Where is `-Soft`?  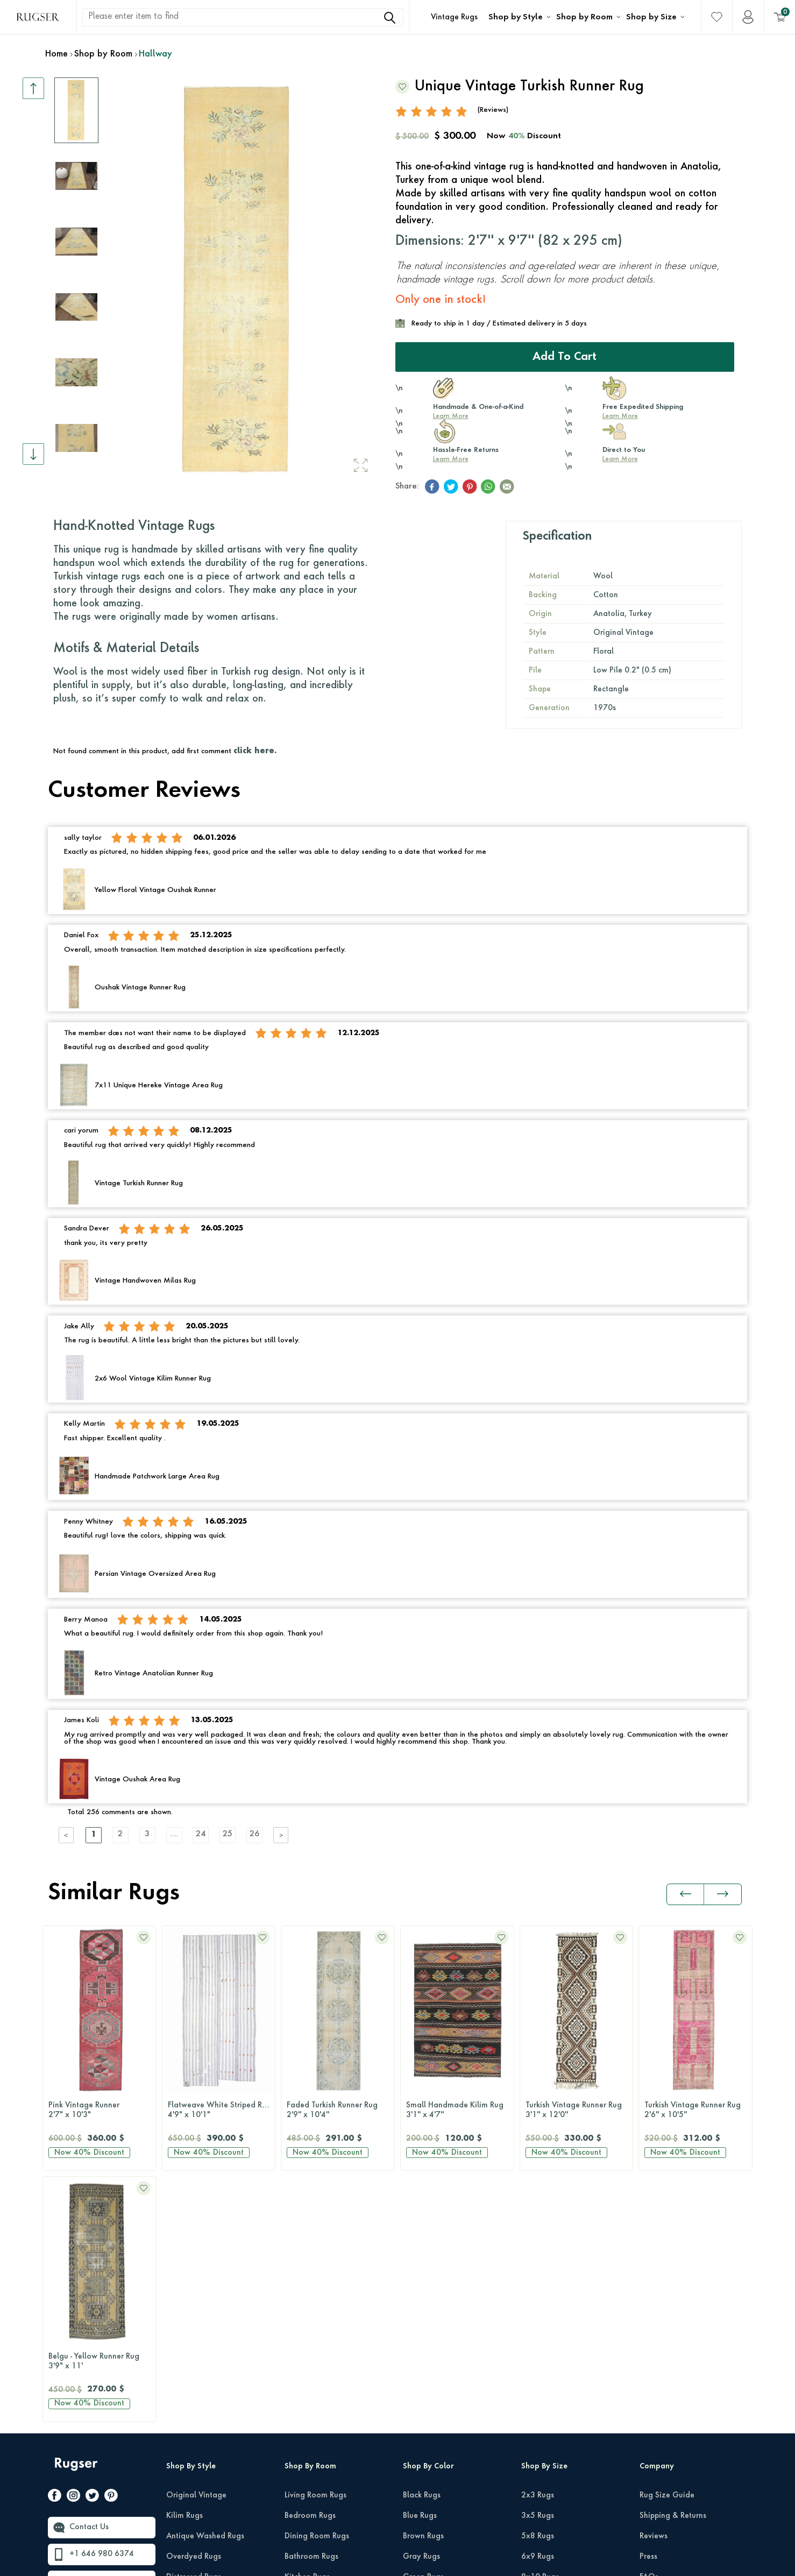 -Soft is located at coordinates (399, 2562).